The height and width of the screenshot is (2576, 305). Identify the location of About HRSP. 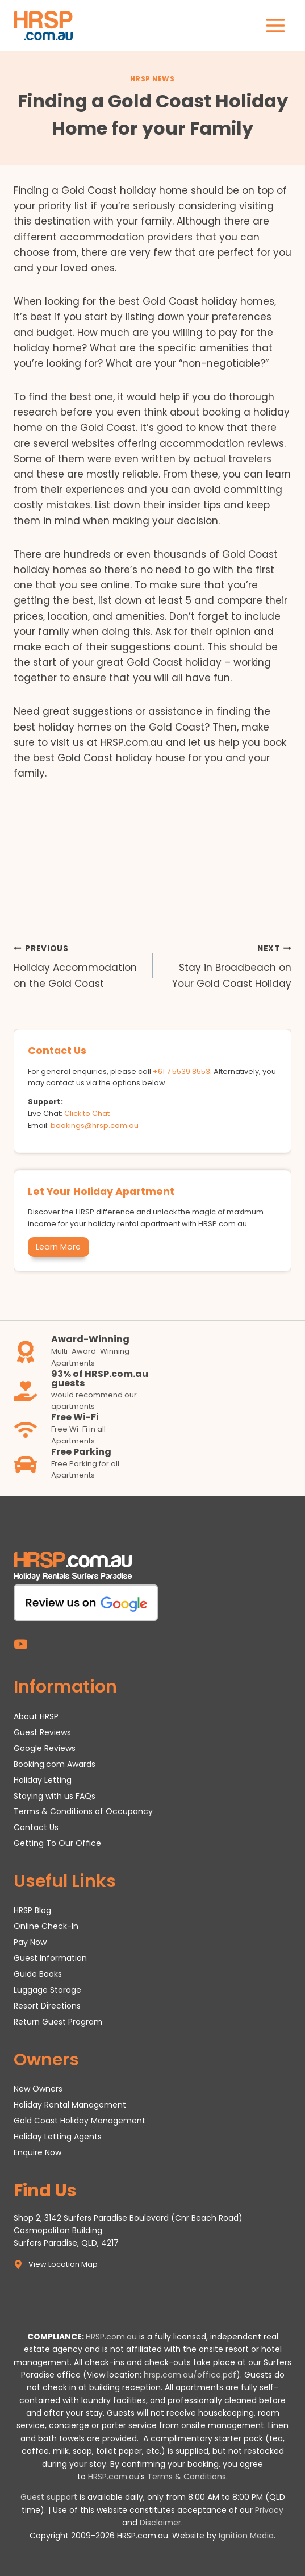
(36, 1716).